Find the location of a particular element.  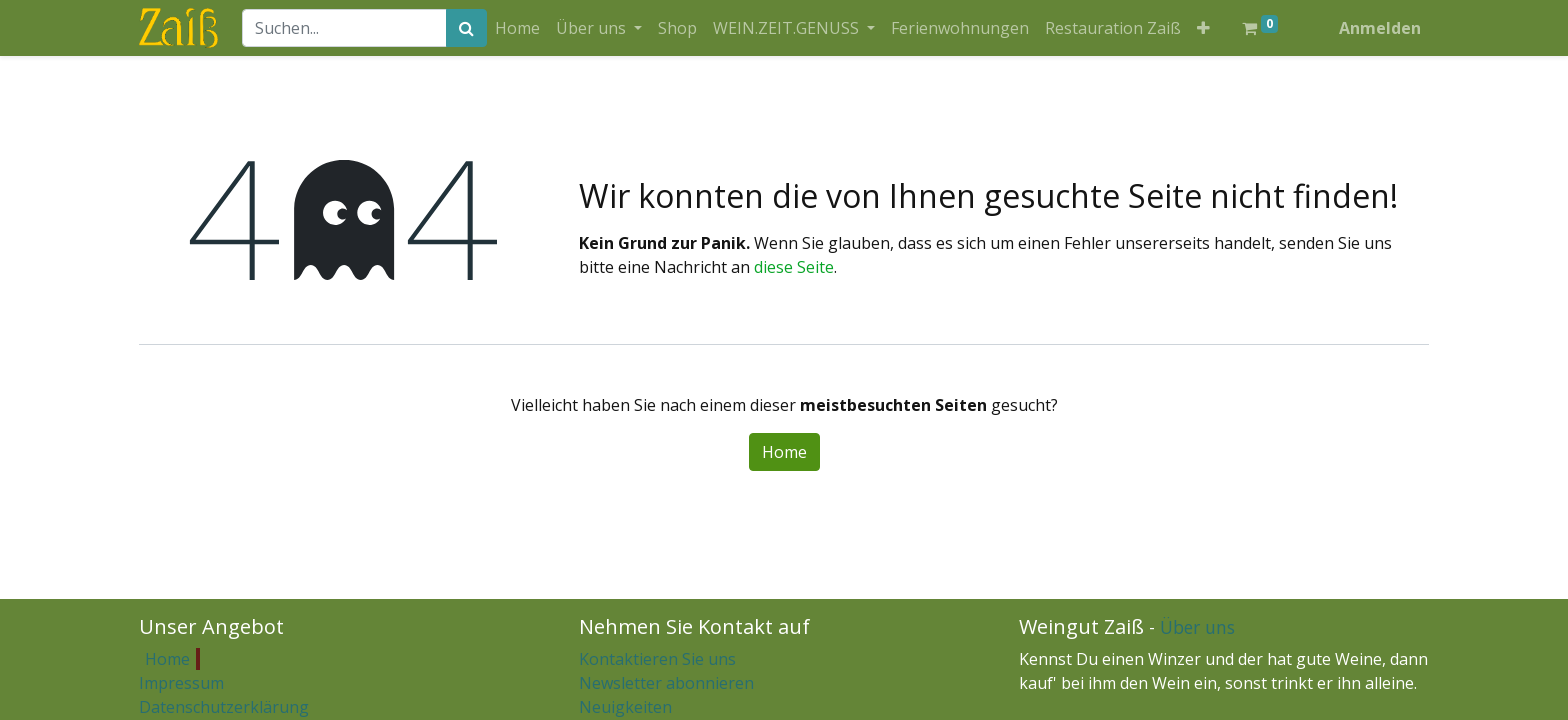

Home is located at coordinates (784, 452).